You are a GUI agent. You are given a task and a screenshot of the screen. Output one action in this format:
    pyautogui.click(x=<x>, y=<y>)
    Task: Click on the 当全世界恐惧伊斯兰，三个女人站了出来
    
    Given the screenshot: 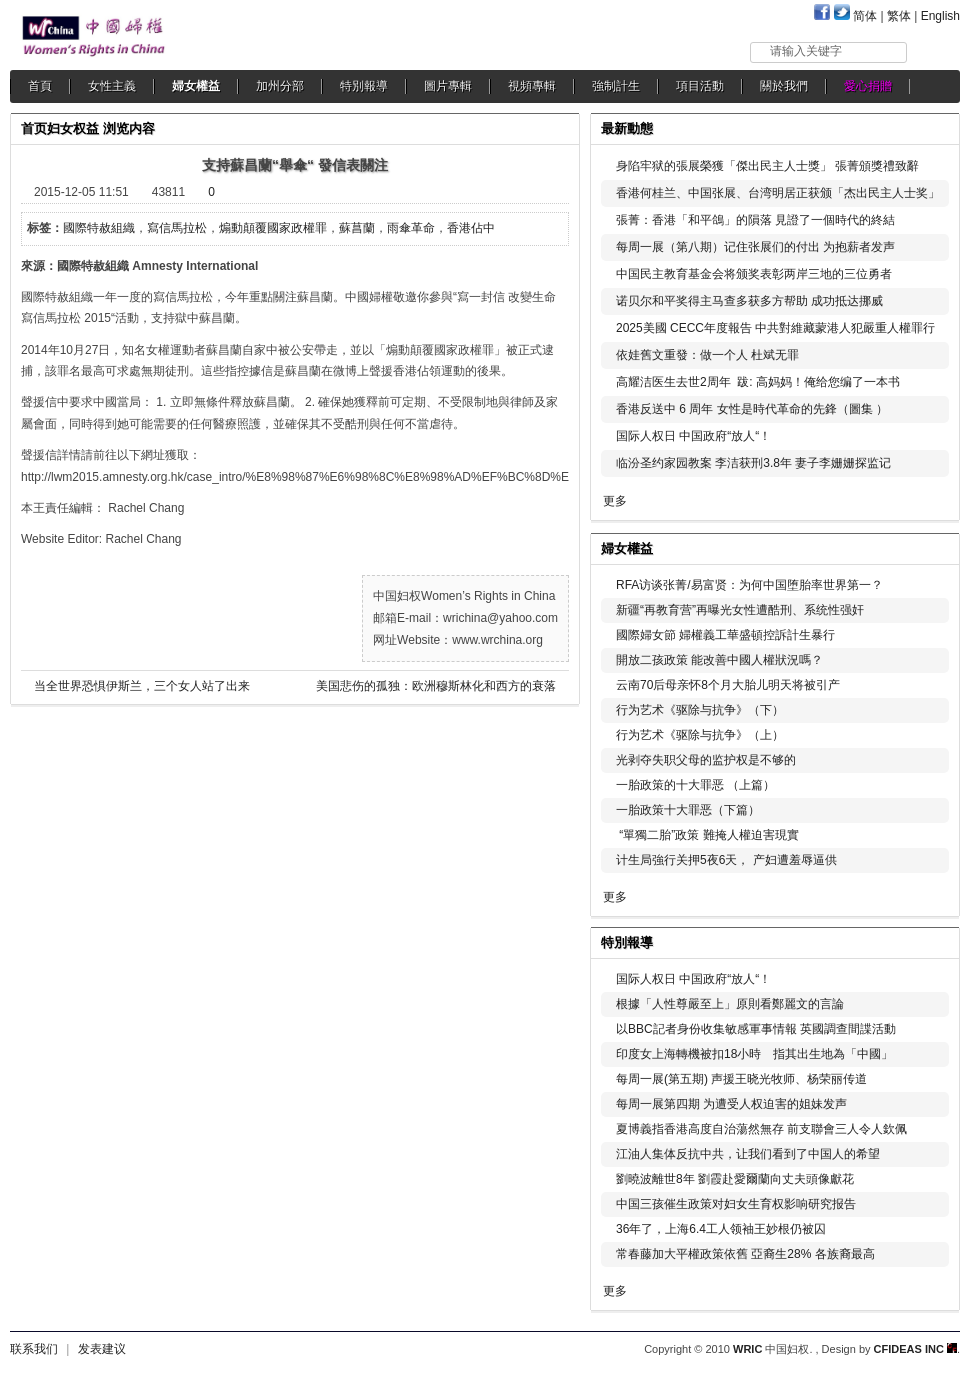 What is the action you would take?
    pyautogui.click(x=142, y=686)
    